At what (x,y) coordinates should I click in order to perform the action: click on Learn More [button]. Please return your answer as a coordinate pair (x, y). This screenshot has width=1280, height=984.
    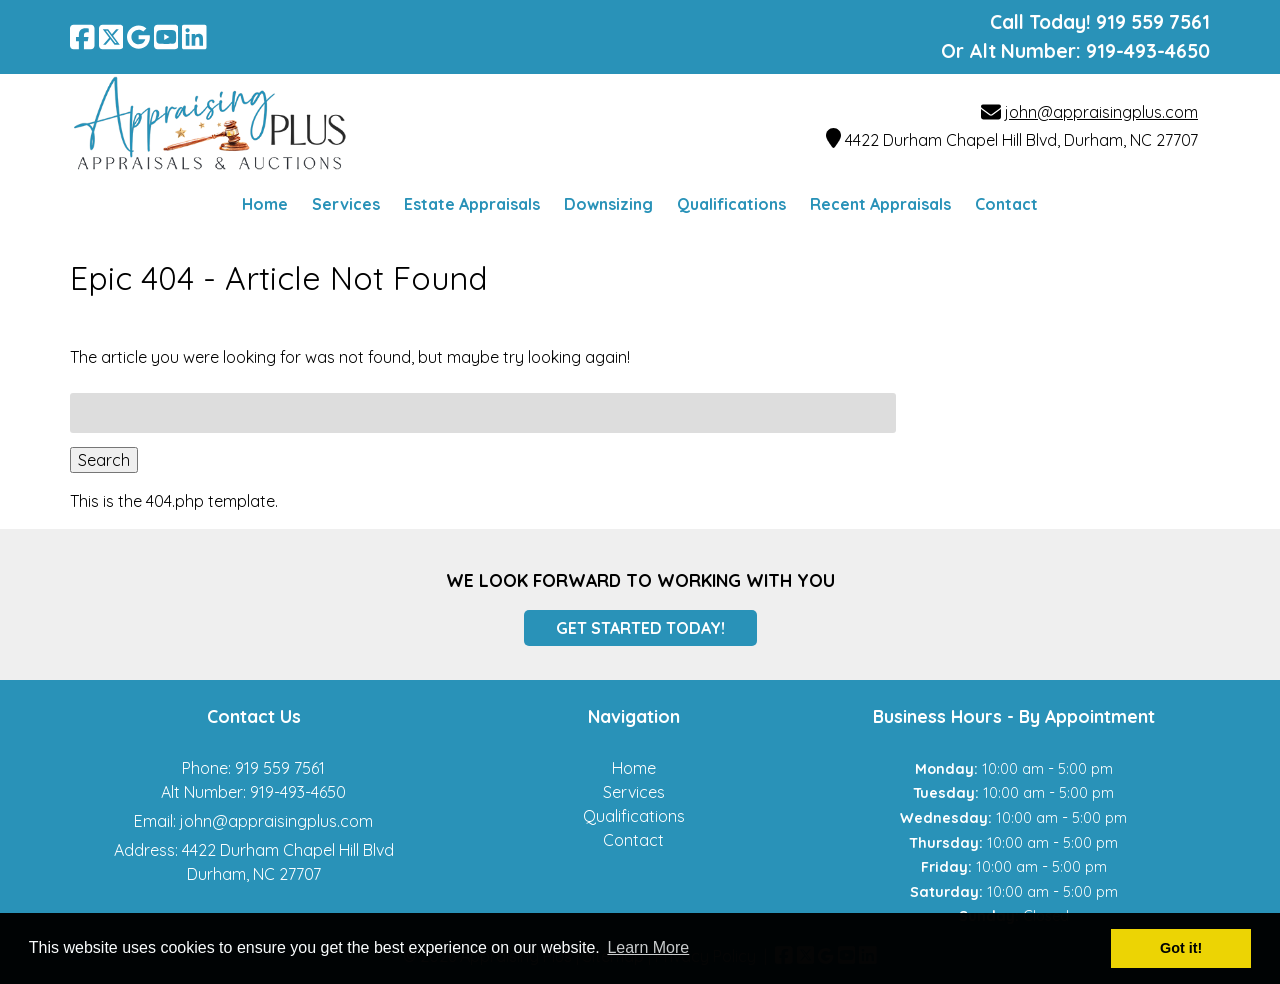
    Looking at the image, I should click on (648, 947).